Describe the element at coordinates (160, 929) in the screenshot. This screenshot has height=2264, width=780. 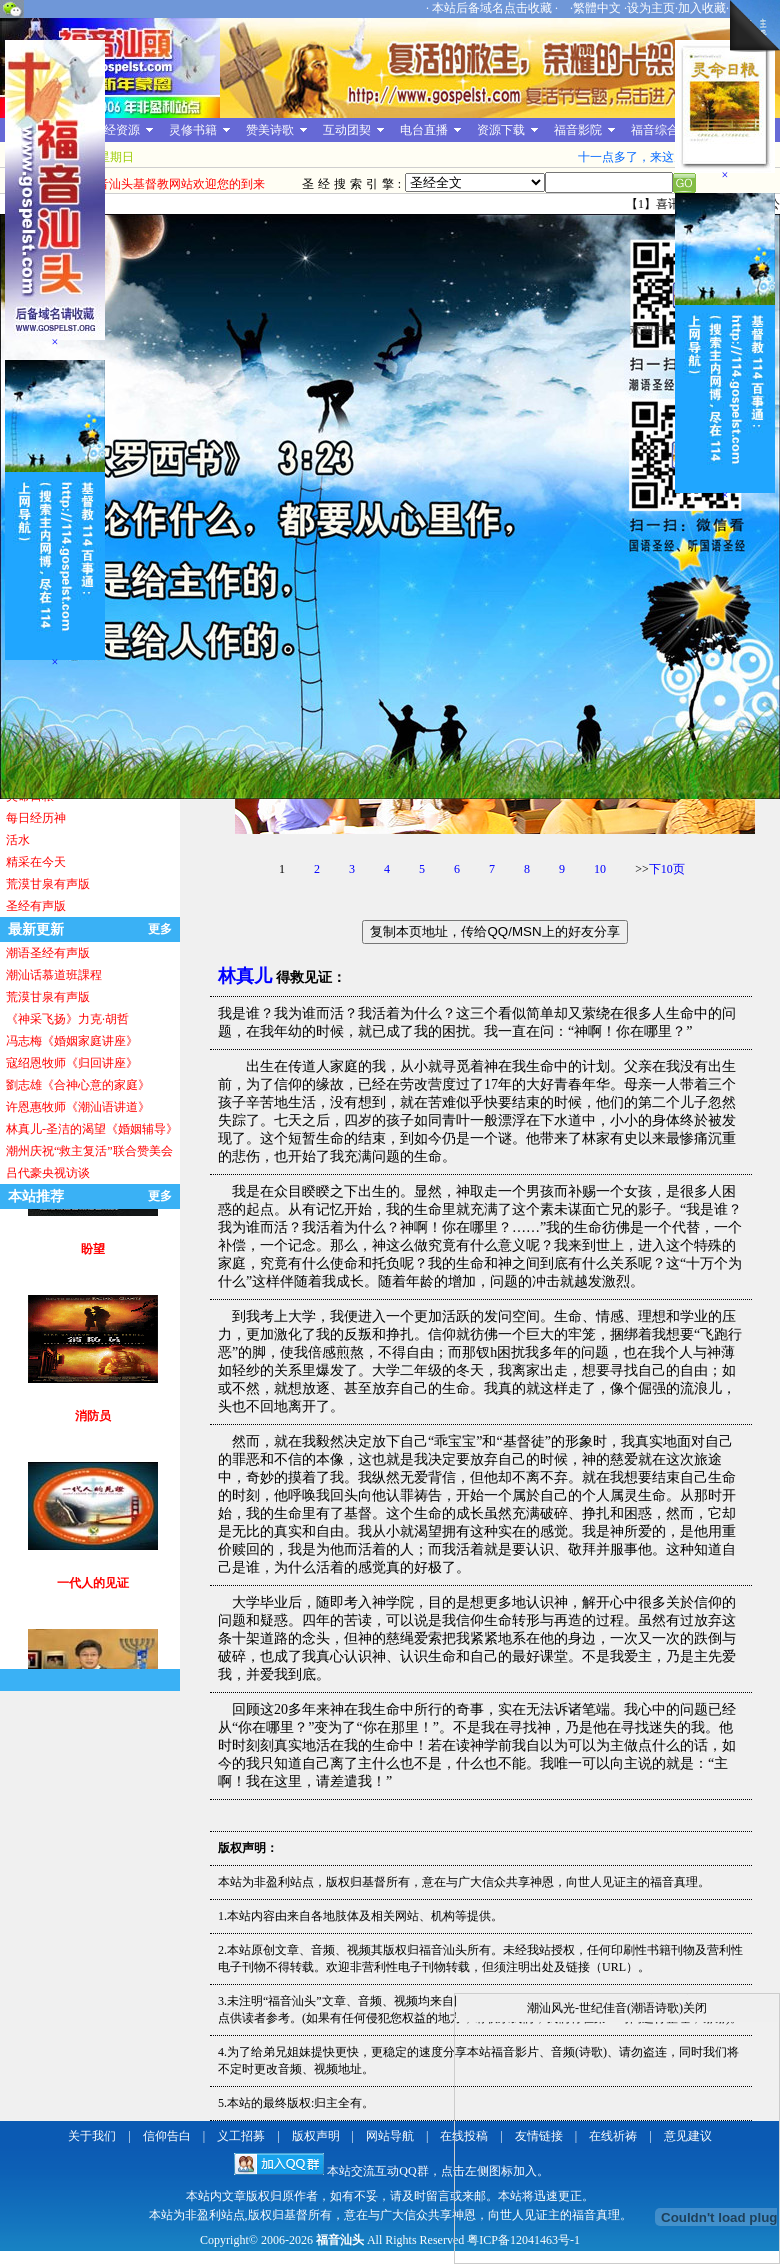
I see `更多` at that location.